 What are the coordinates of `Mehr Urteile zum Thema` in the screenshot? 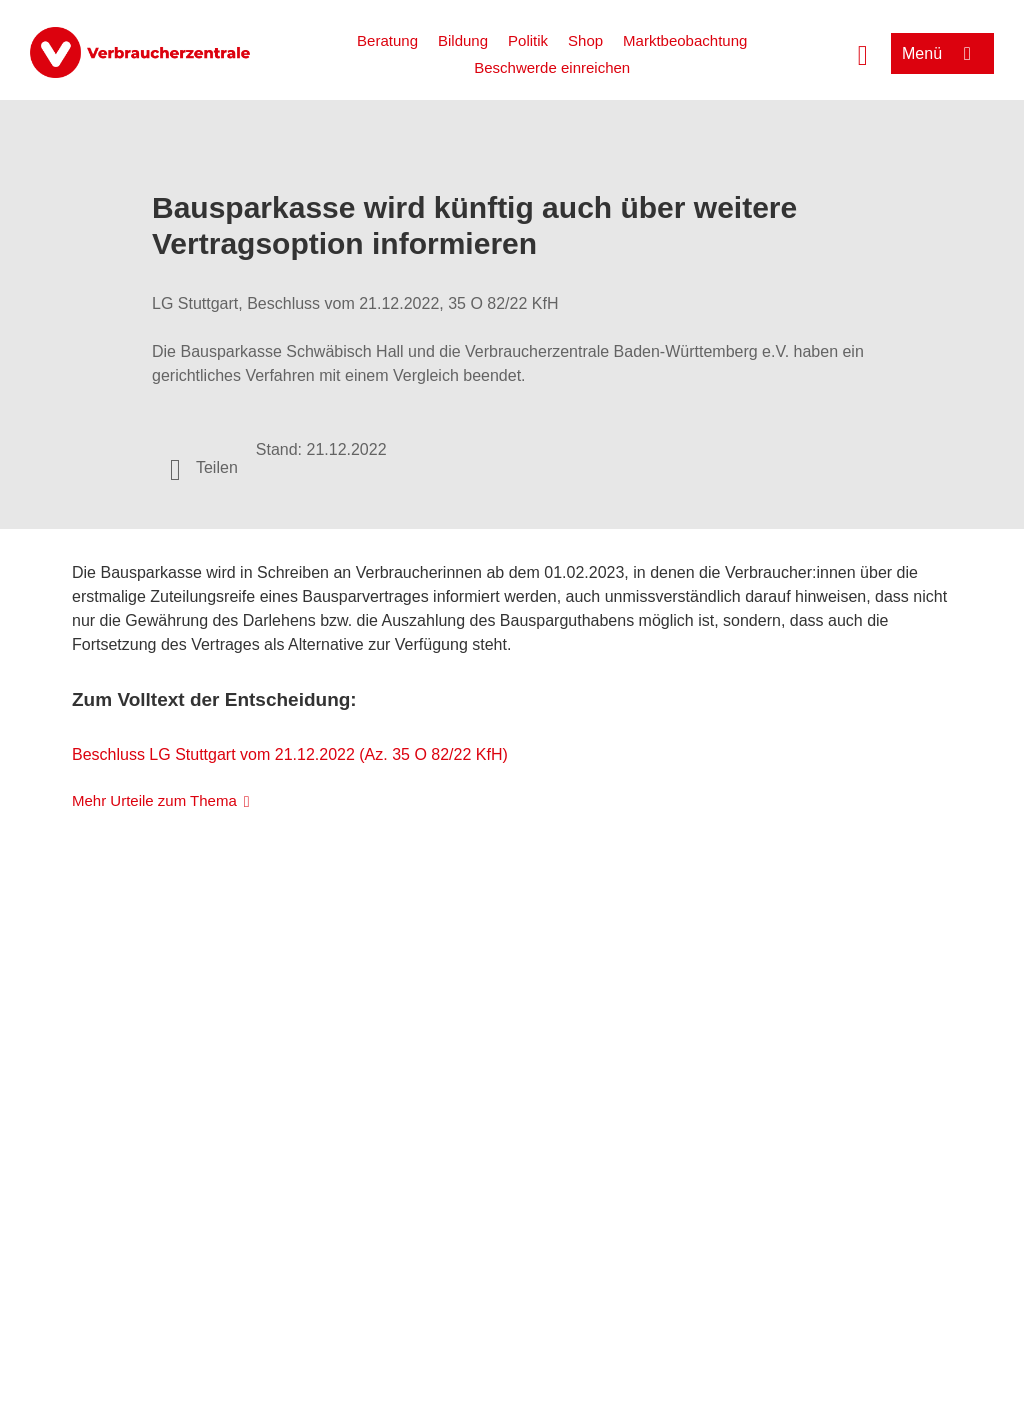 It's located at (154, 800).